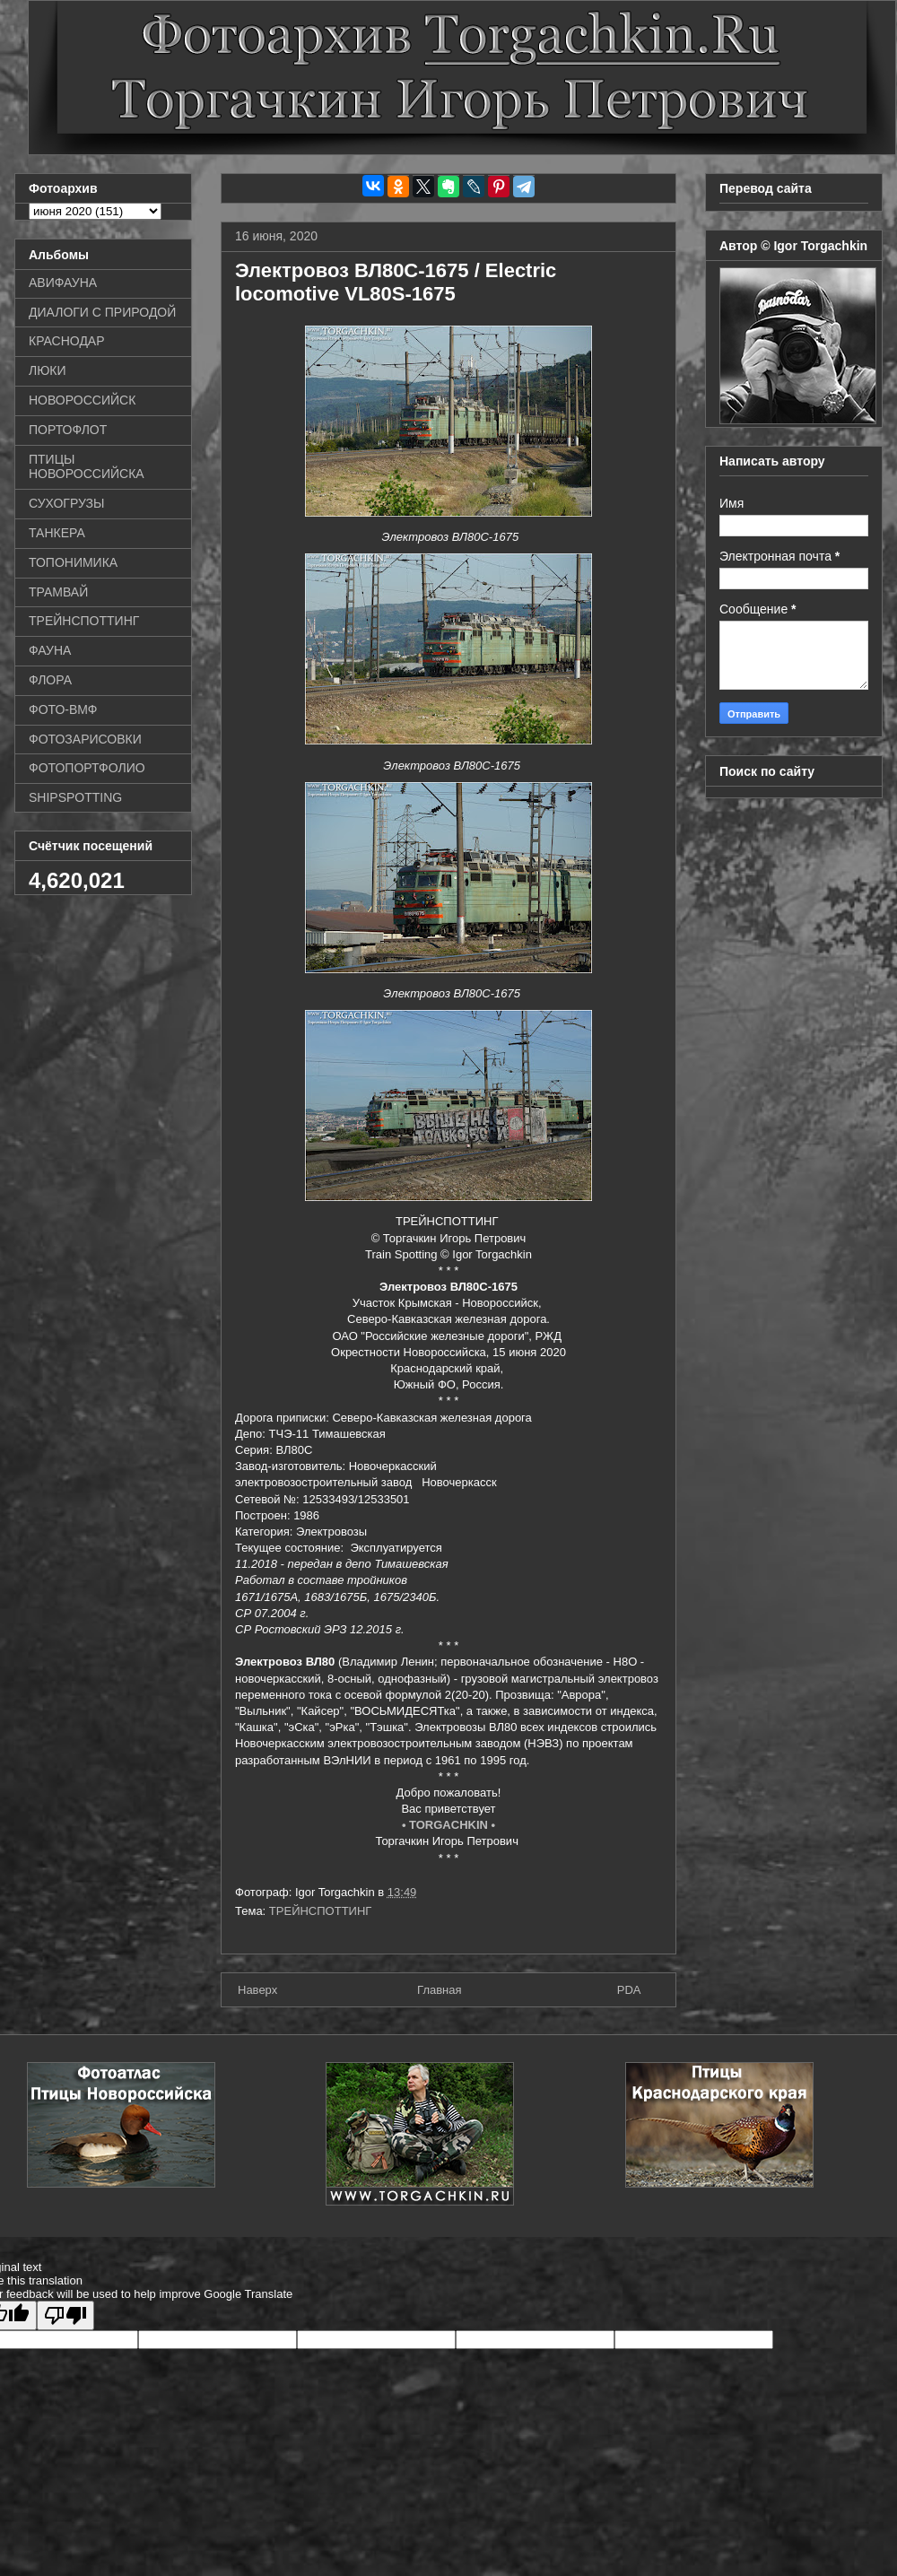  I want to click on ФАУНА, so click(50, 650).